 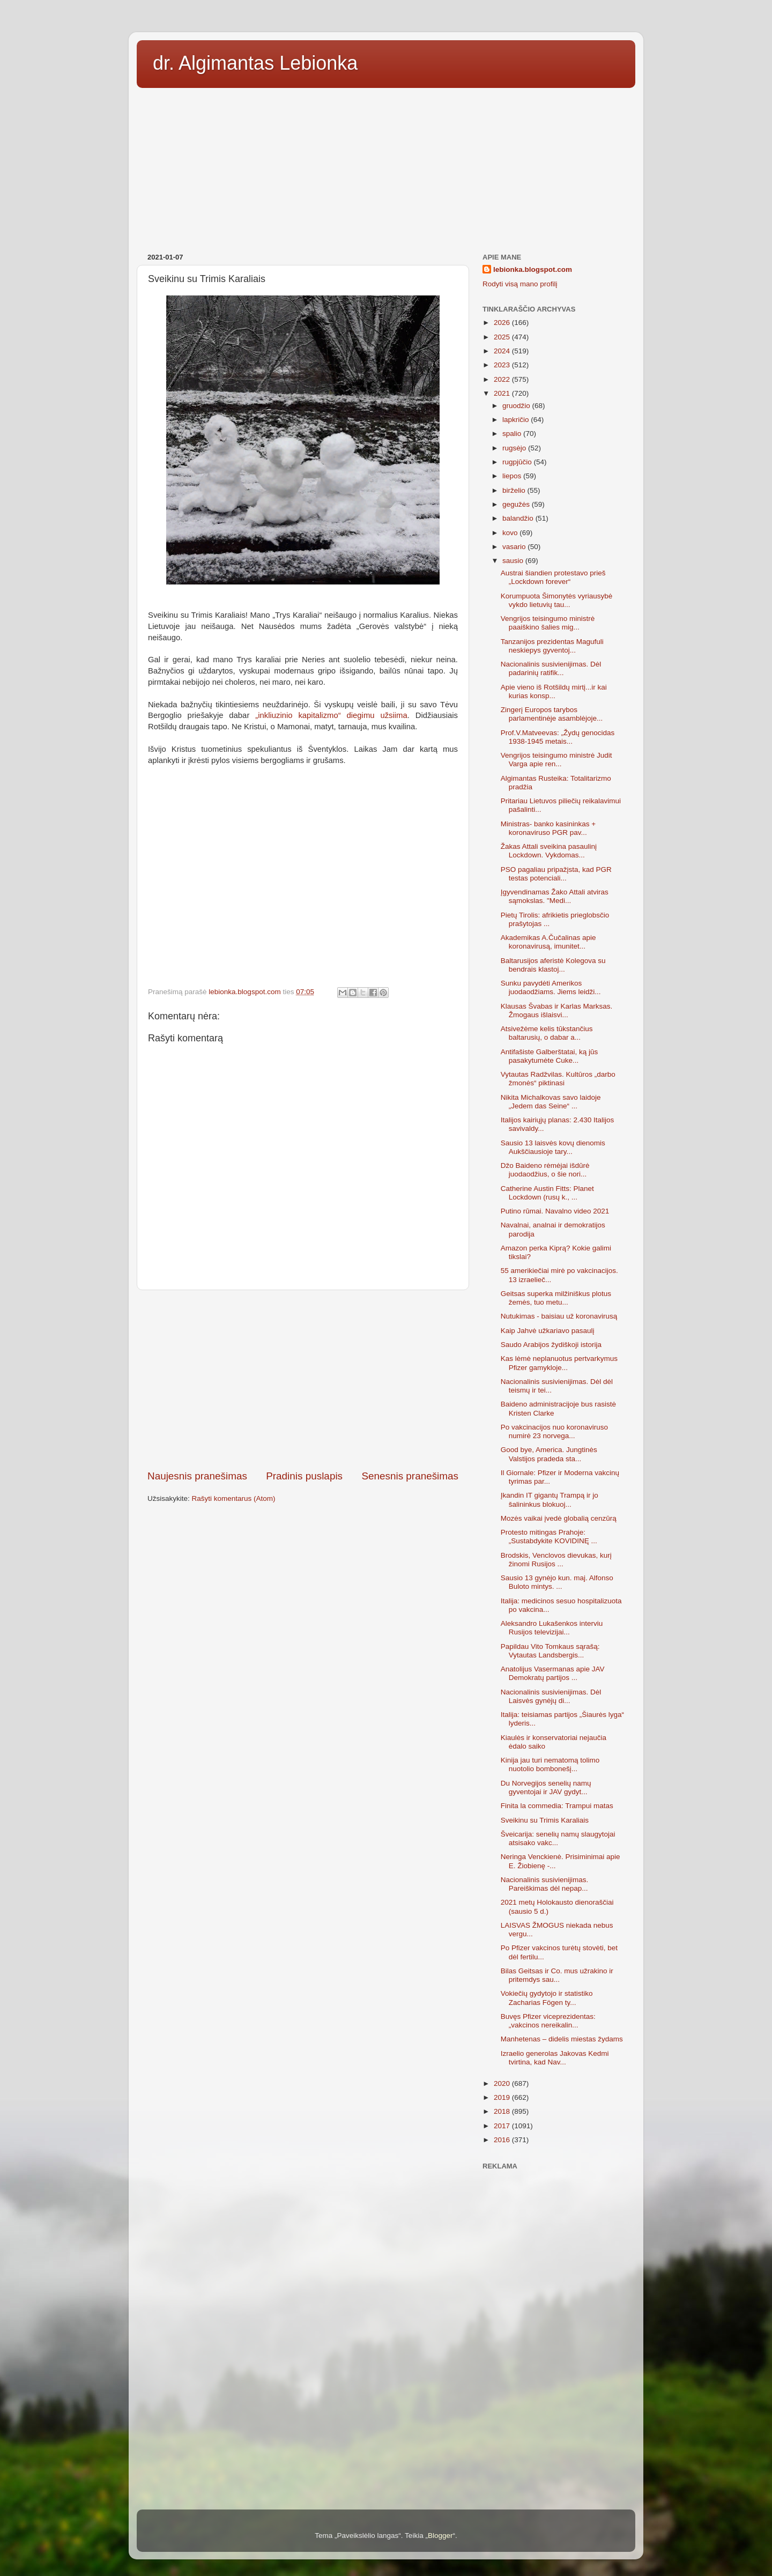 I want to click on Ministras- banko kasininkas + koronaviruso PGR pav..., so click(x=548, y=828).